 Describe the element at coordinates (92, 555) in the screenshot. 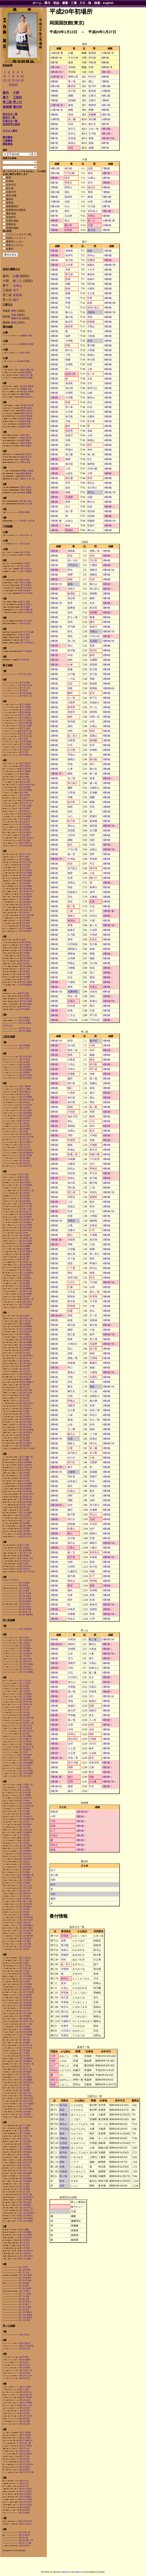

I see `毛利` at that location.